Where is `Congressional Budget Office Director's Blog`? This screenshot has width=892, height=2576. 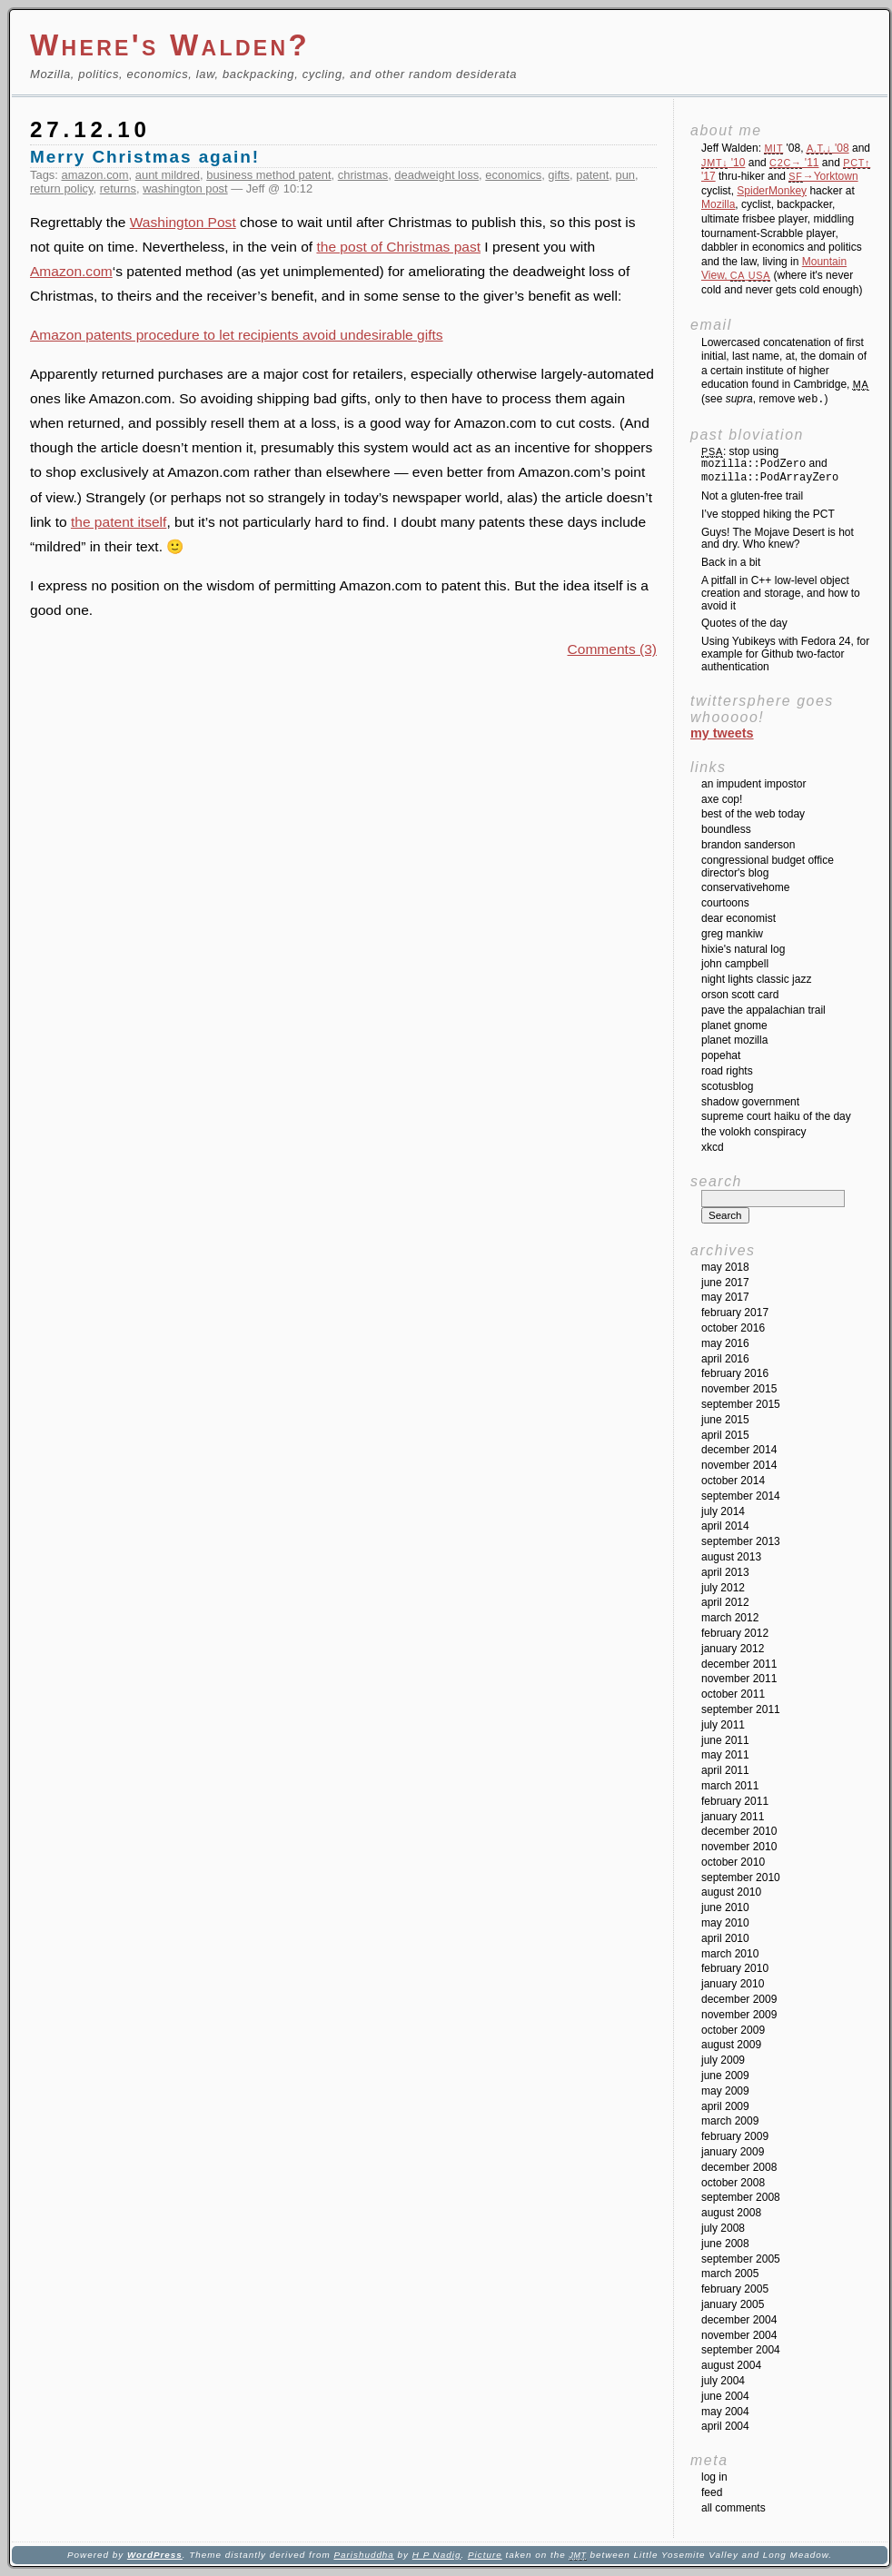 Congressional Budget Office Director's Blog is located at coordinates (767, 866).